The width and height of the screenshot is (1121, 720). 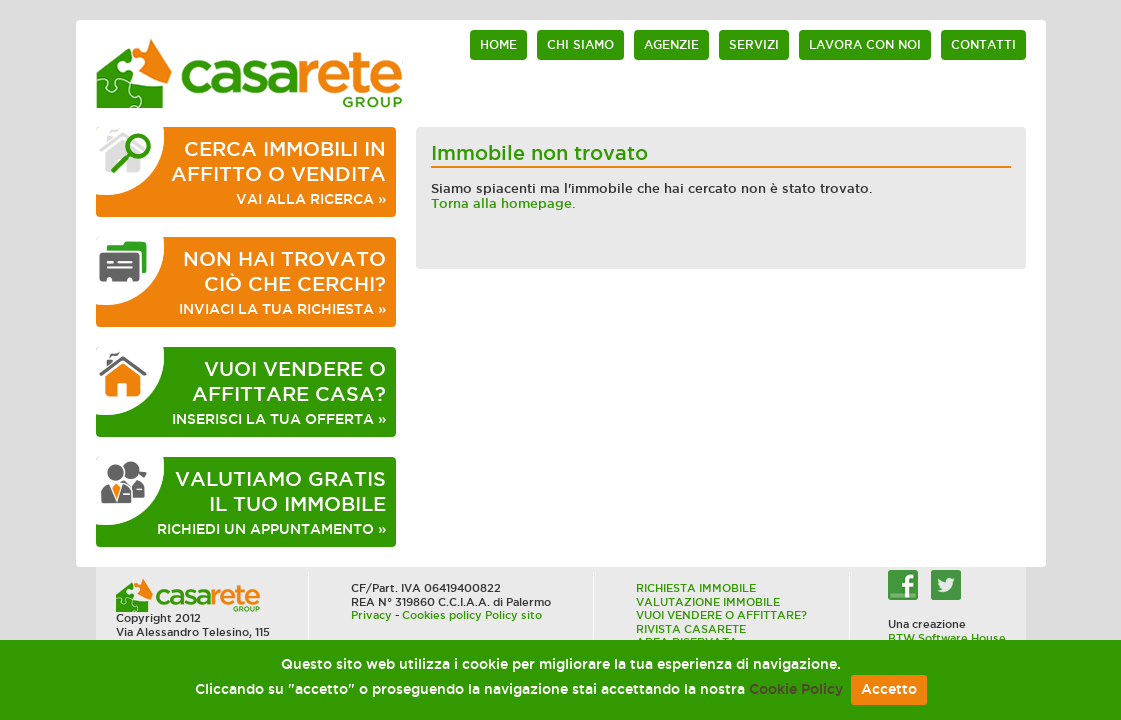 What do you see at coordinates (889, 689) in the screenshot?
I see `Accetto` at bounding box center [889, 689].